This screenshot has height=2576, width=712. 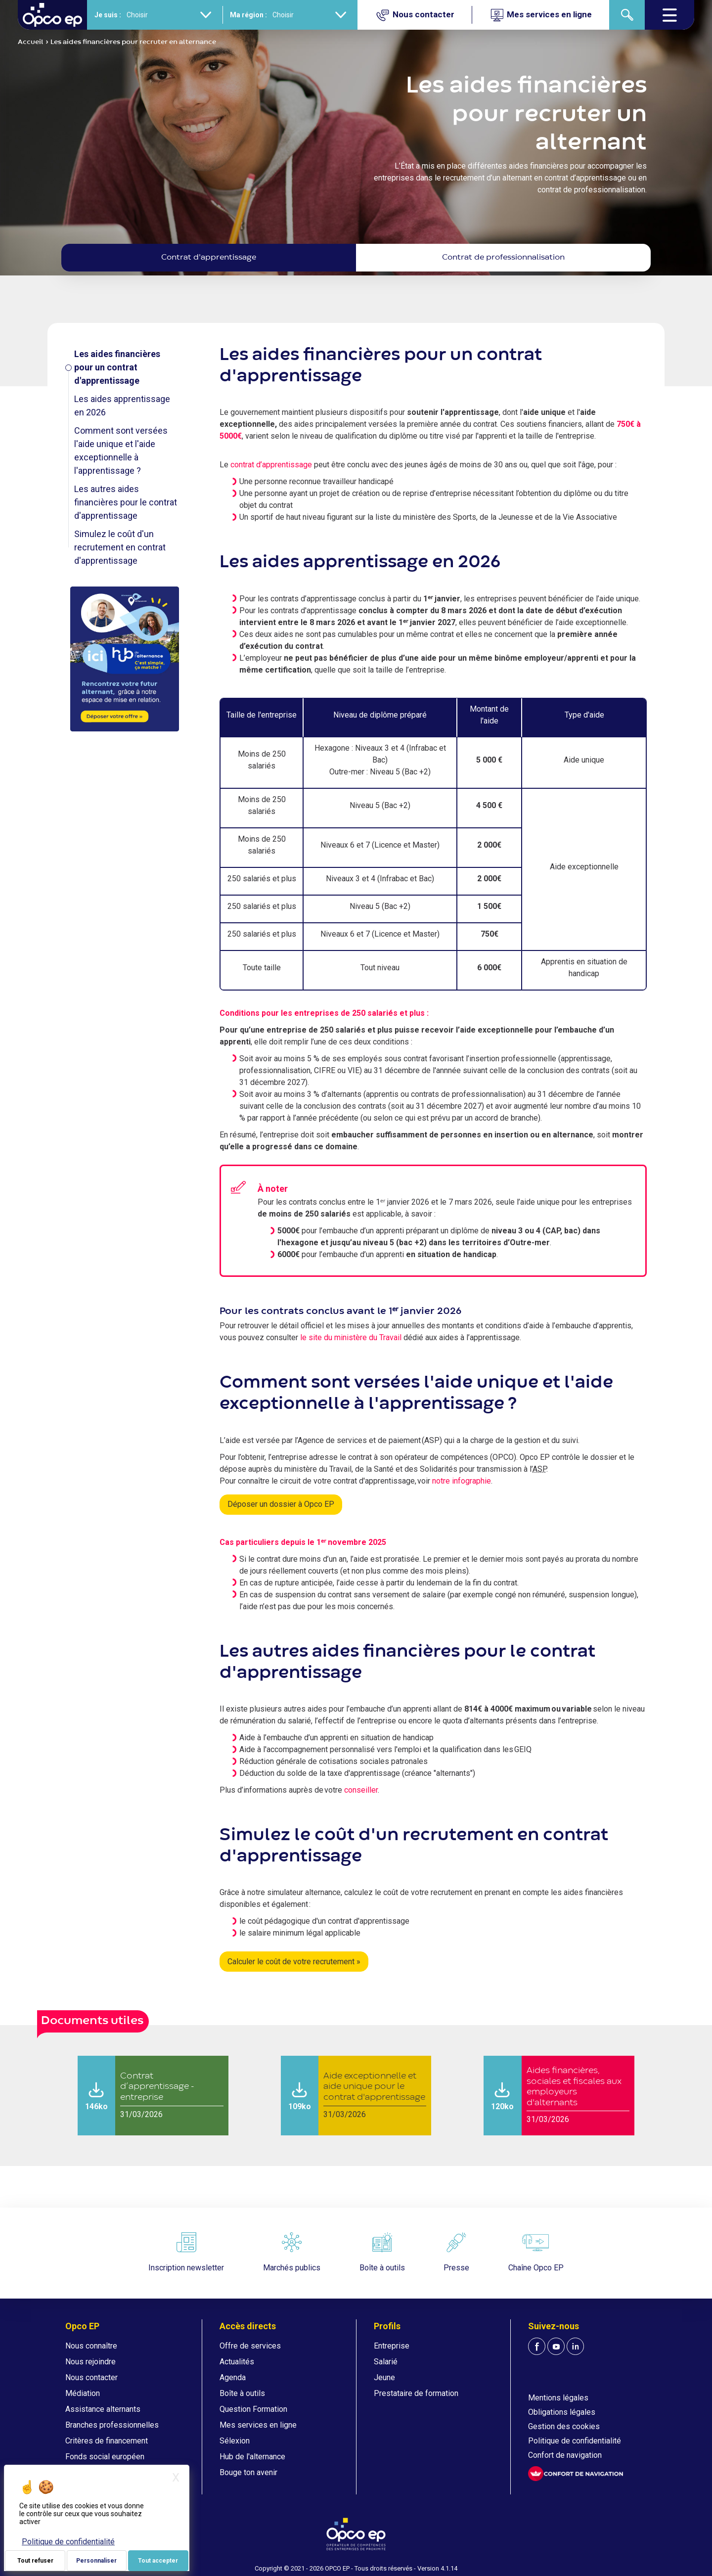 I want to click on Les aides financières pour un contrat d'apprentissage, so click(x=117, y=367).